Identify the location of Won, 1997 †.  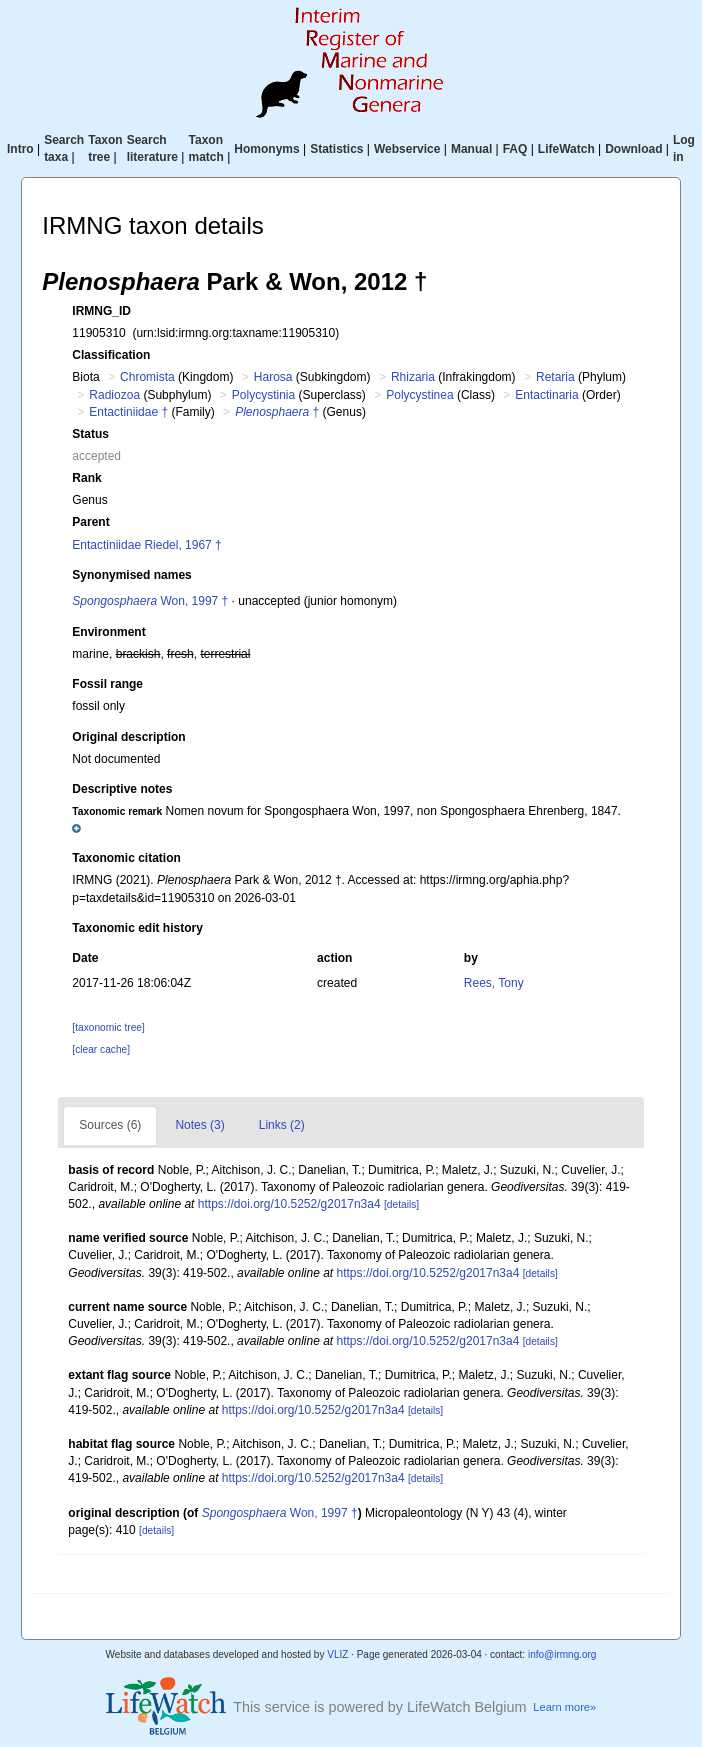
(150, 601).